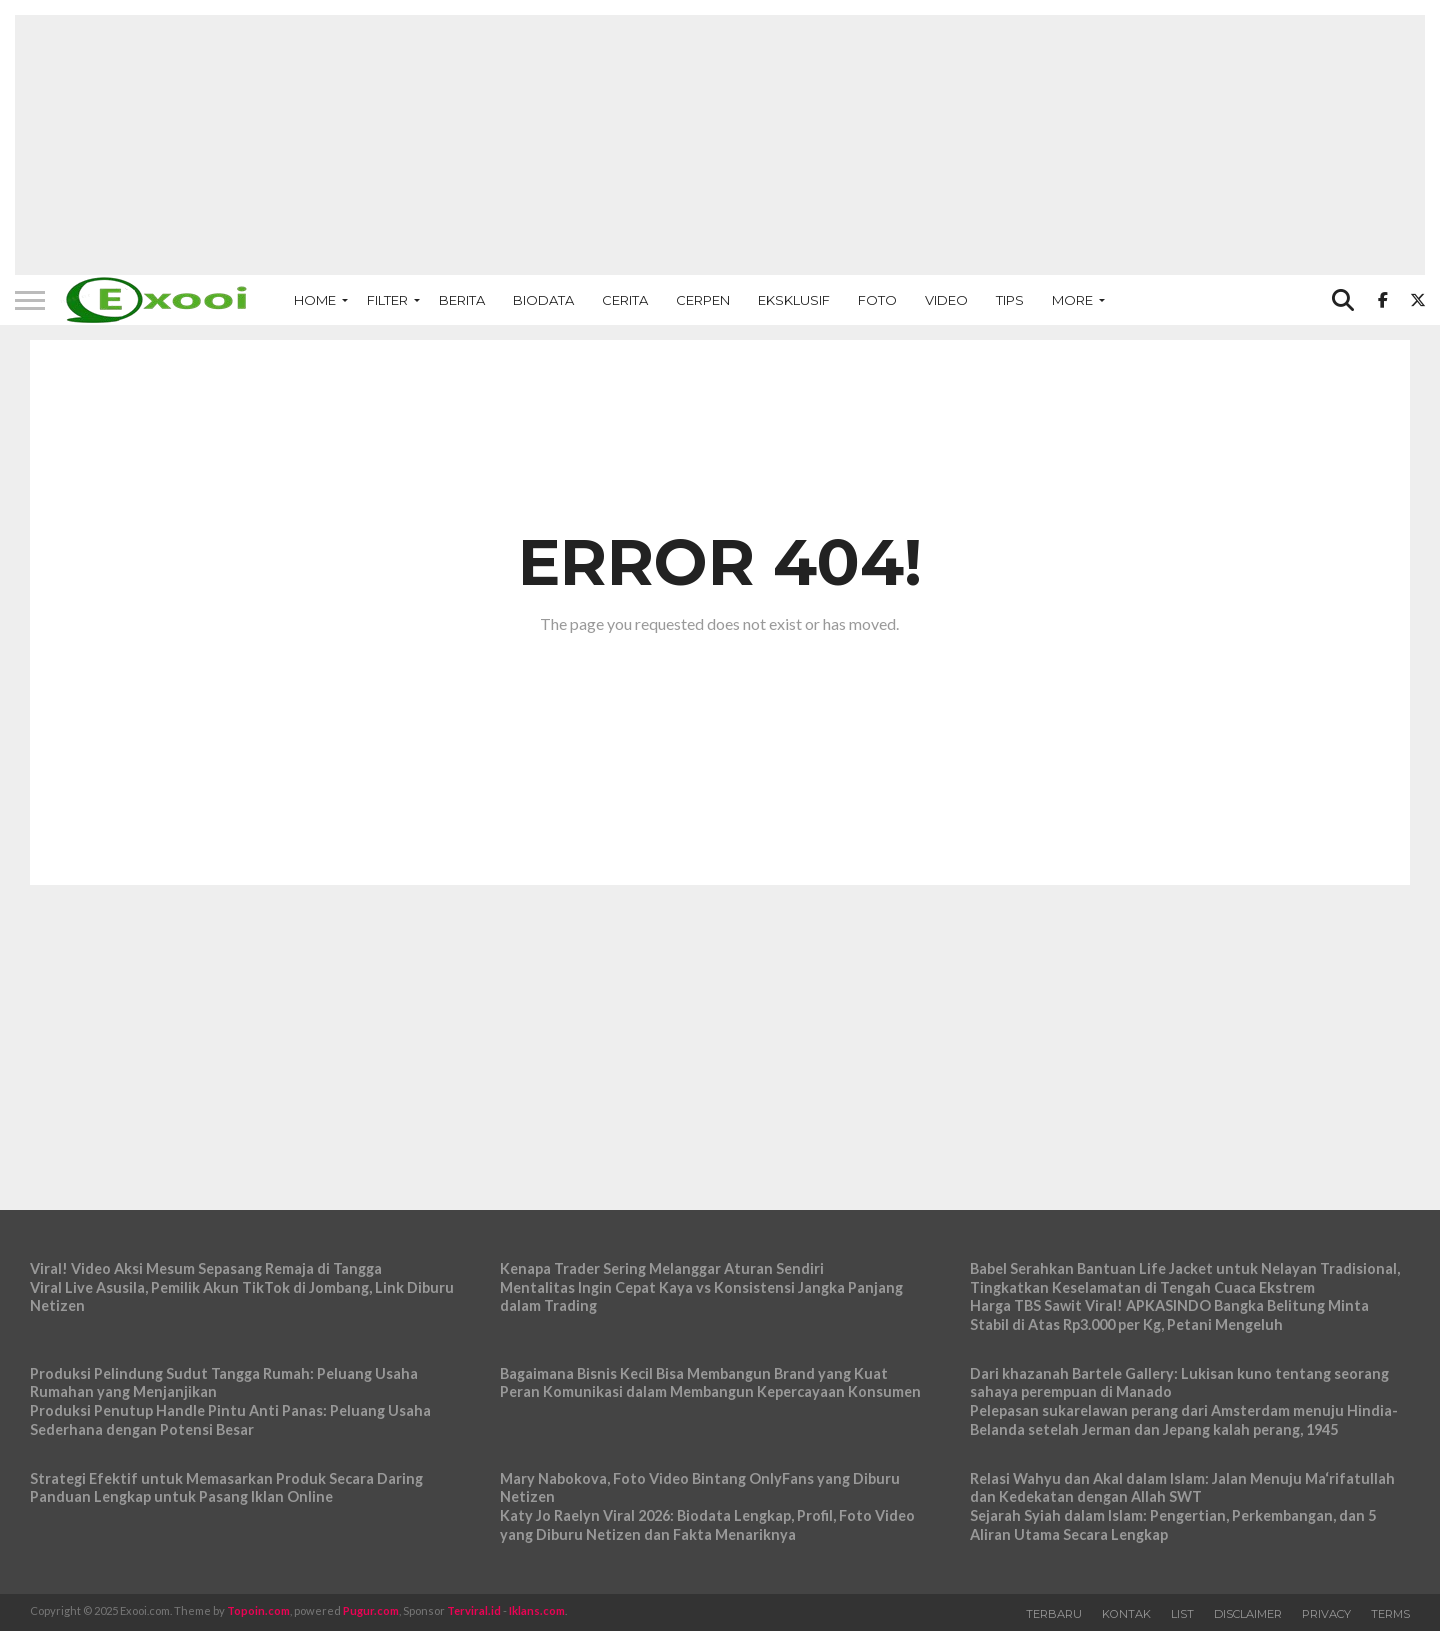 The image size is (1440, 1631). Describe the element at coordinates (707, 1525) in the screenshot. I see `Katy Jo Raelyn Viral 2026: Biodata Lengkap, Profil, Foto Video yang Diburu Netizen dan Fakta Menariknya` at that location.